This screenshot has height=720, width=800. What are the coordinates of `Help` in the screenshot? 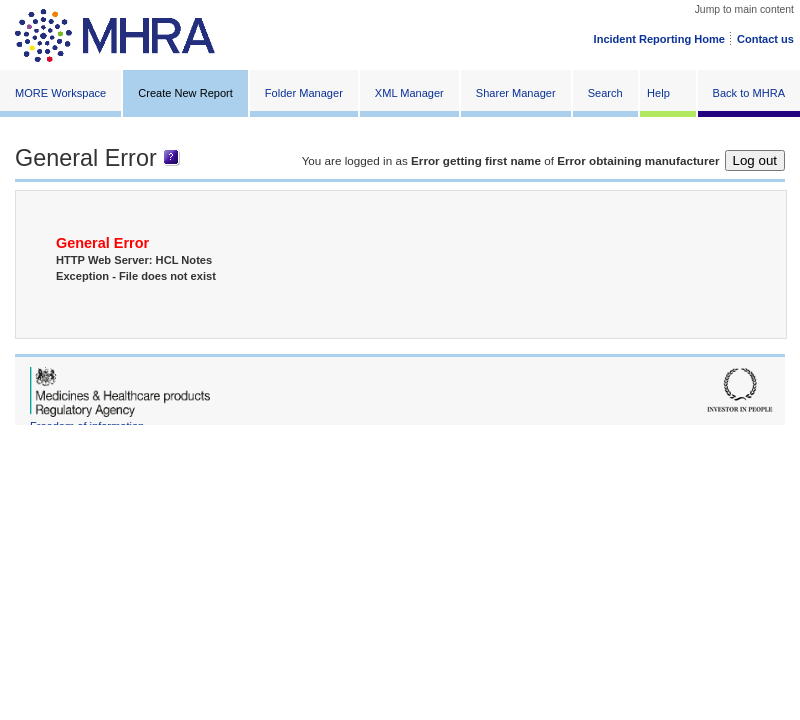 It's located at (658, 93).